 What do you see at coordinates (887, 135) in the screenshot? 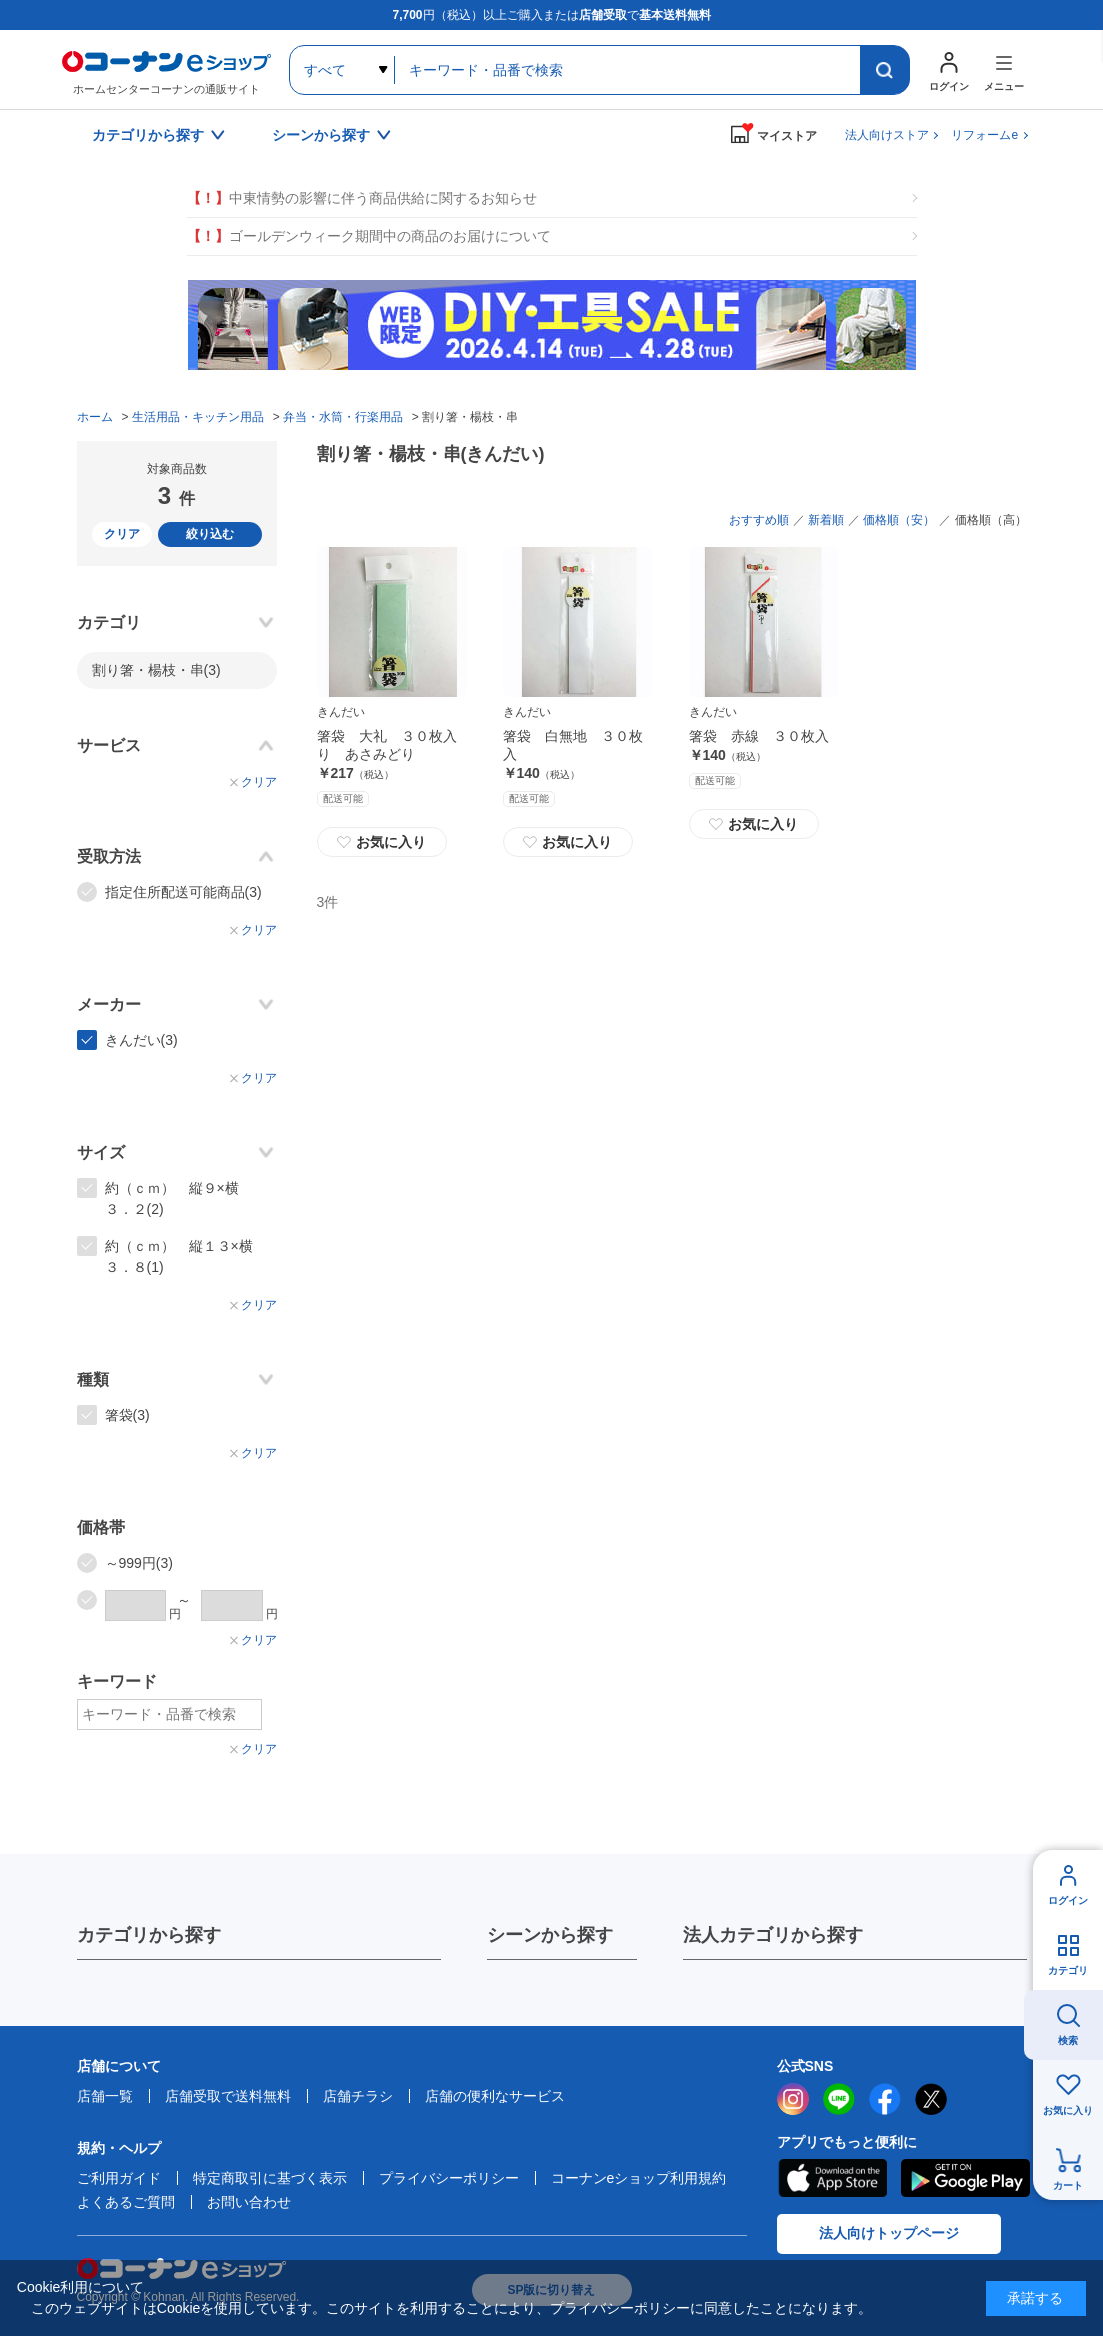
I see `法人向けストア` at bounding box center [887, 135].